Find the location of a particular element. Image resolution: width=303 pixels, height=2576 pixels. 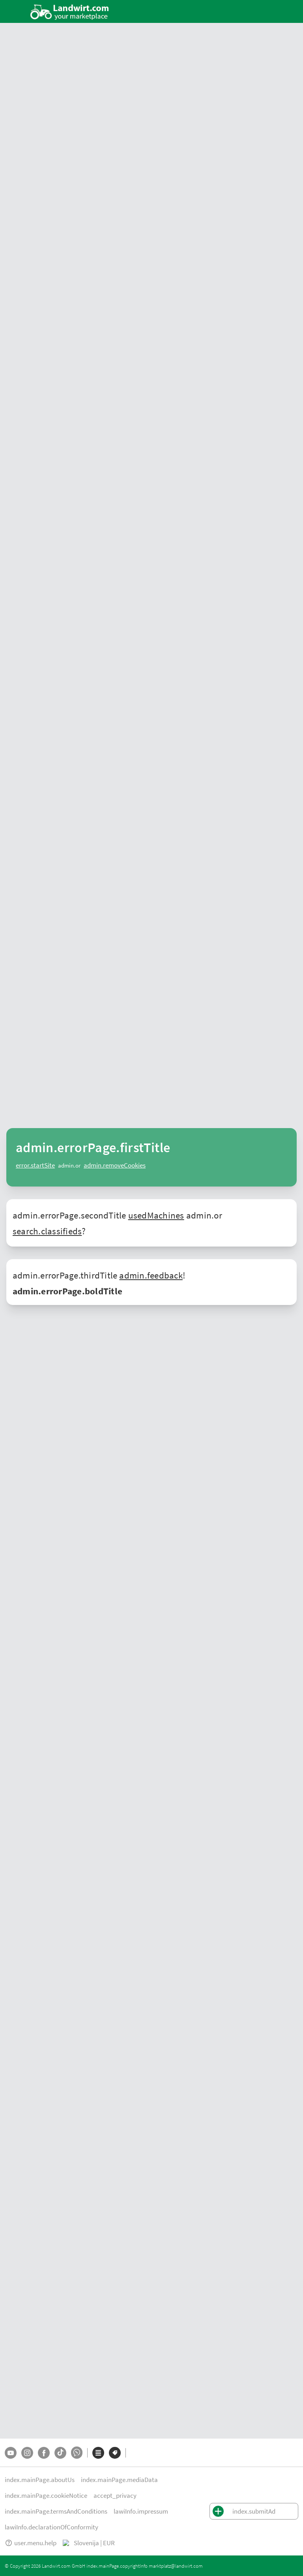

rahljalnik is located at coordinates (87, 1427).